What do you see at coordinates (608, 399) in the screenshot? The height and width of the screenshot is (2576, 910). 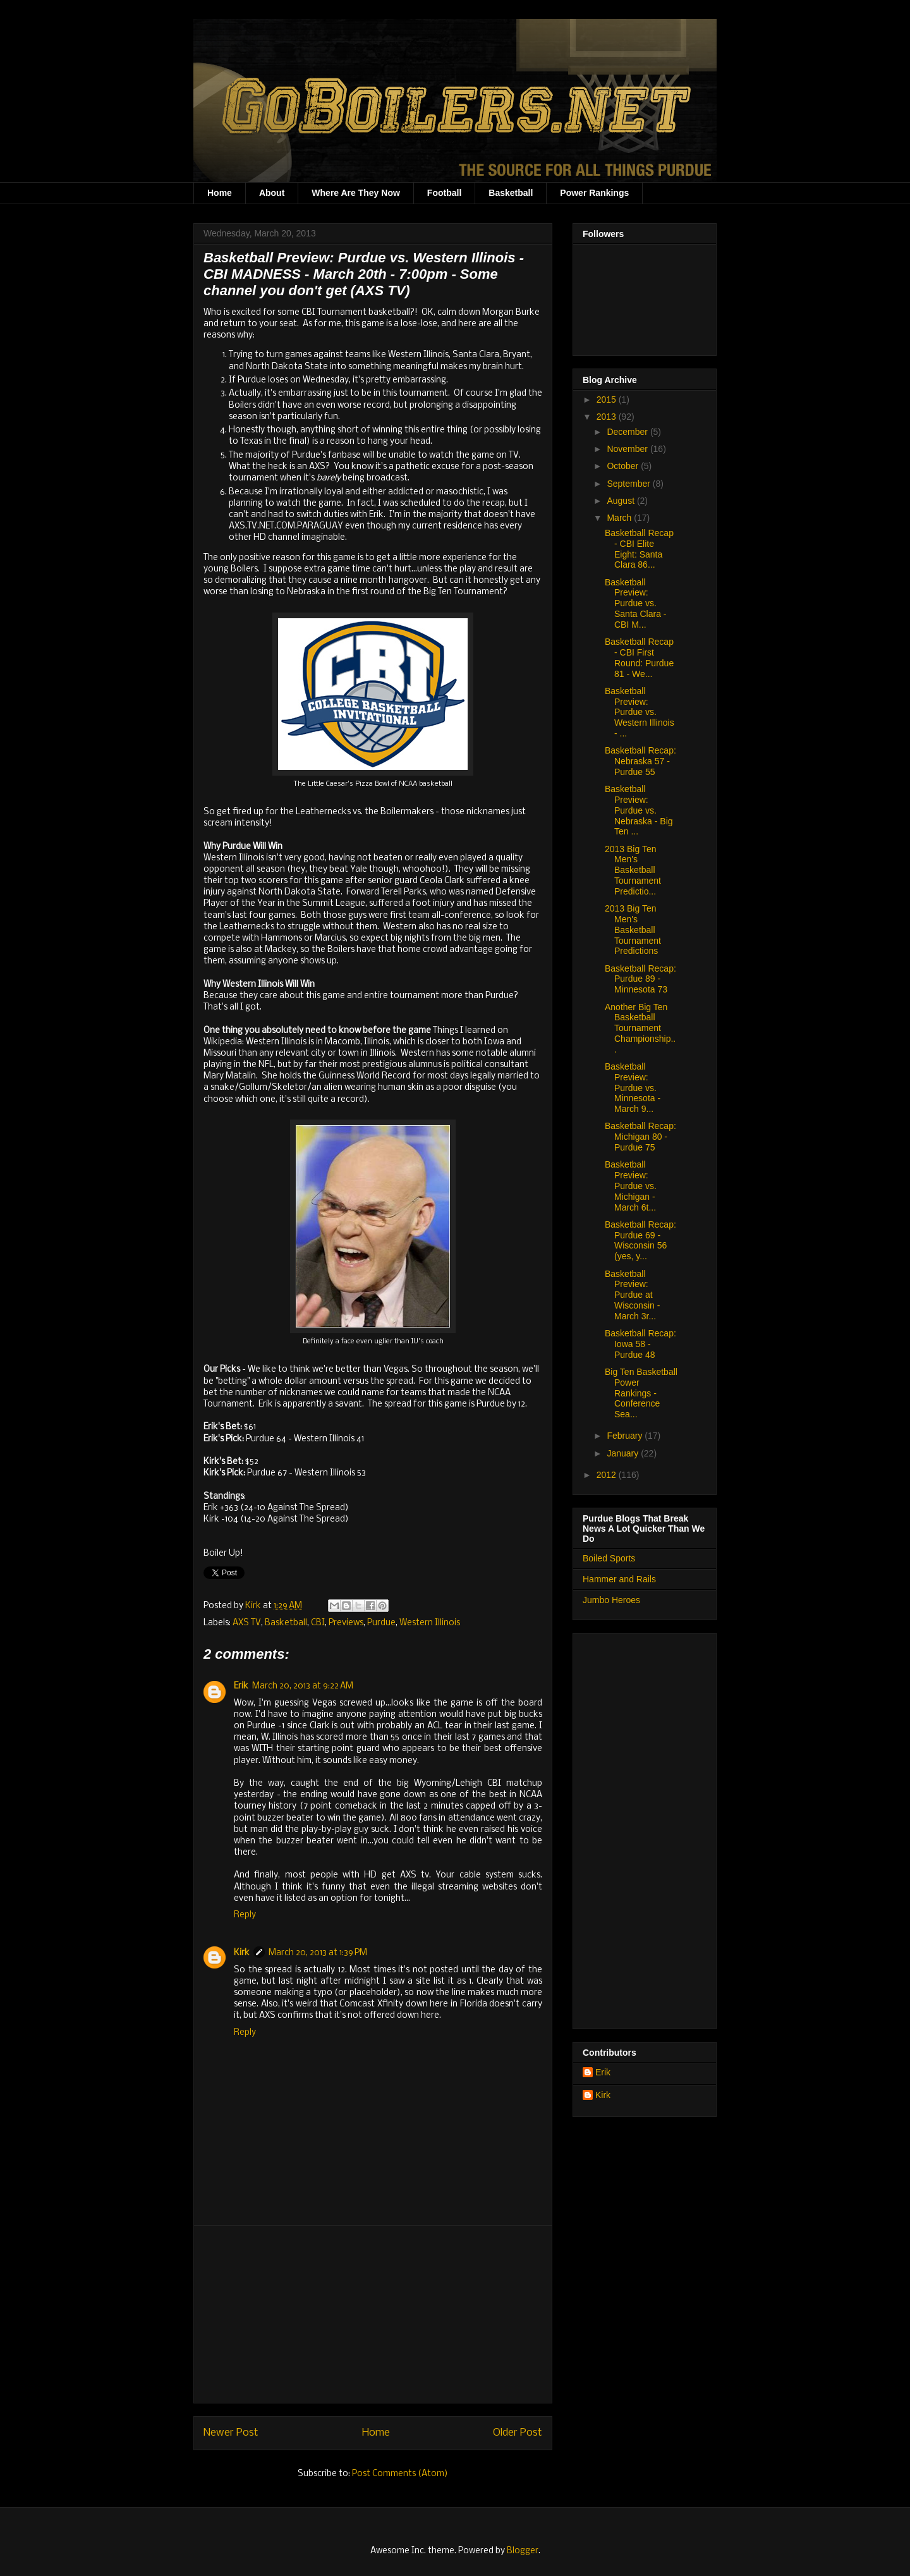 I see `2015` at bounding box center [608, 399].